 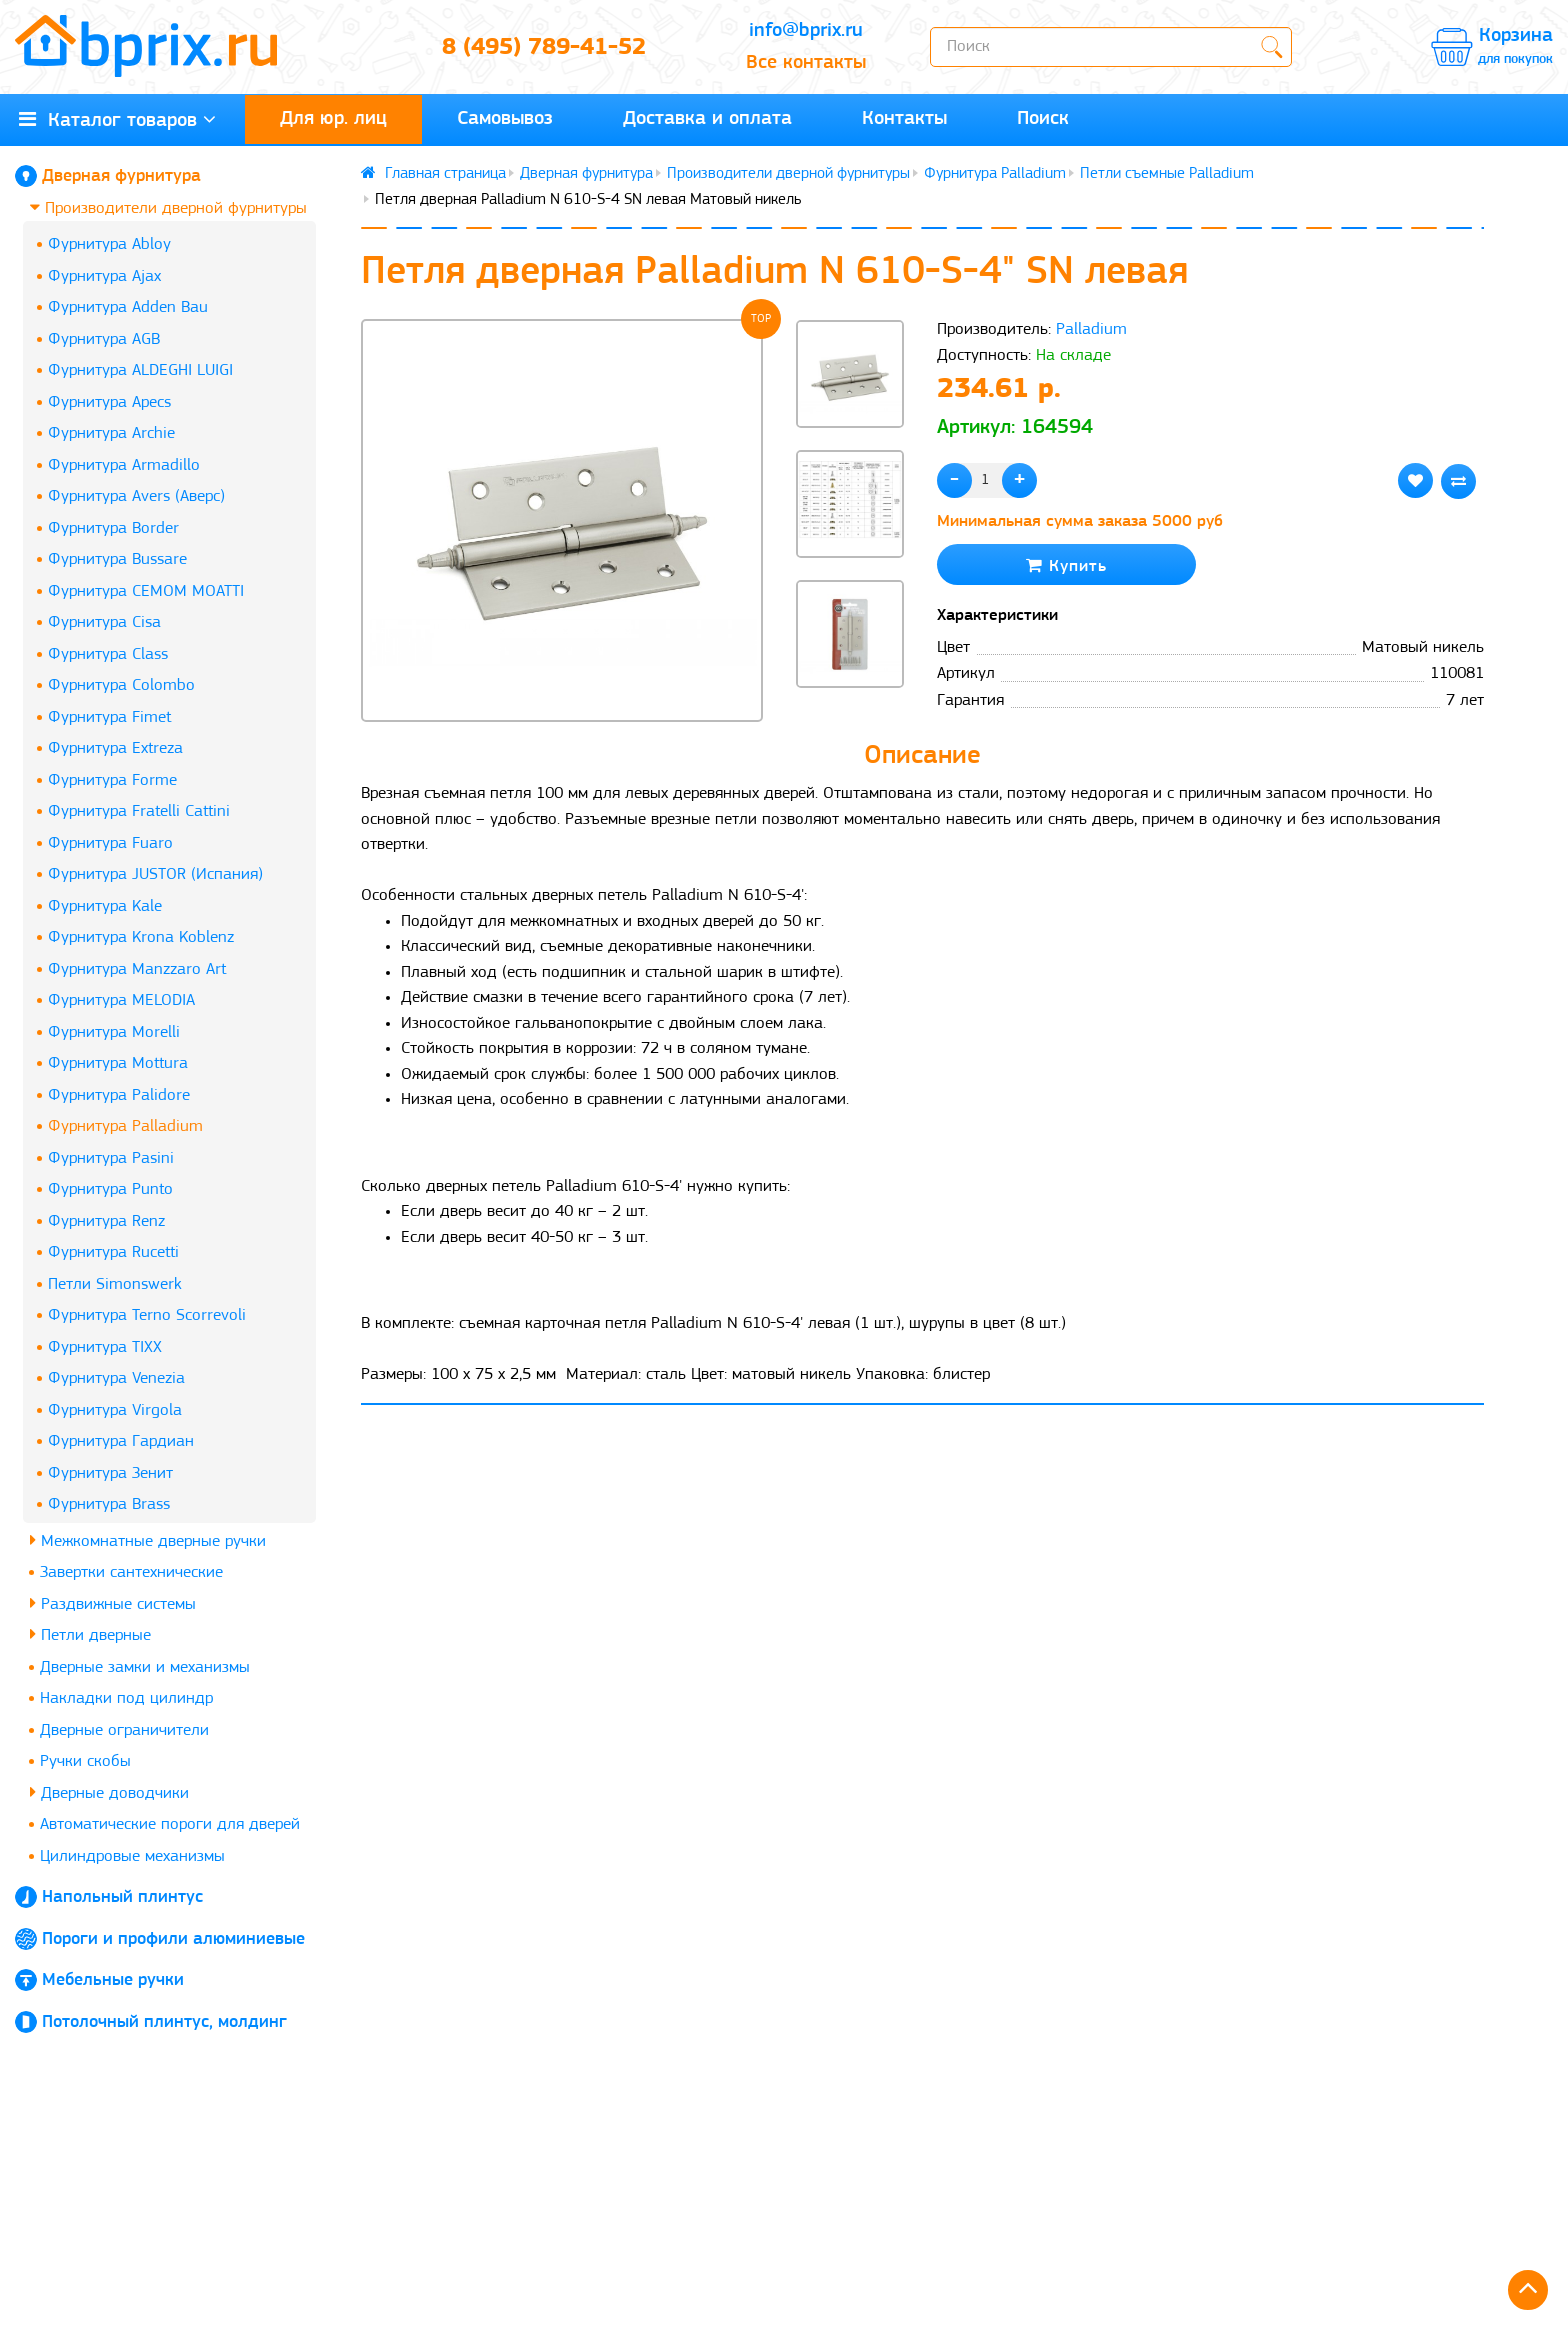 What do you see at coordinates (333, 119) in the screenshot?
I see `Для юр. лиц` at bounding box center [333, 119].